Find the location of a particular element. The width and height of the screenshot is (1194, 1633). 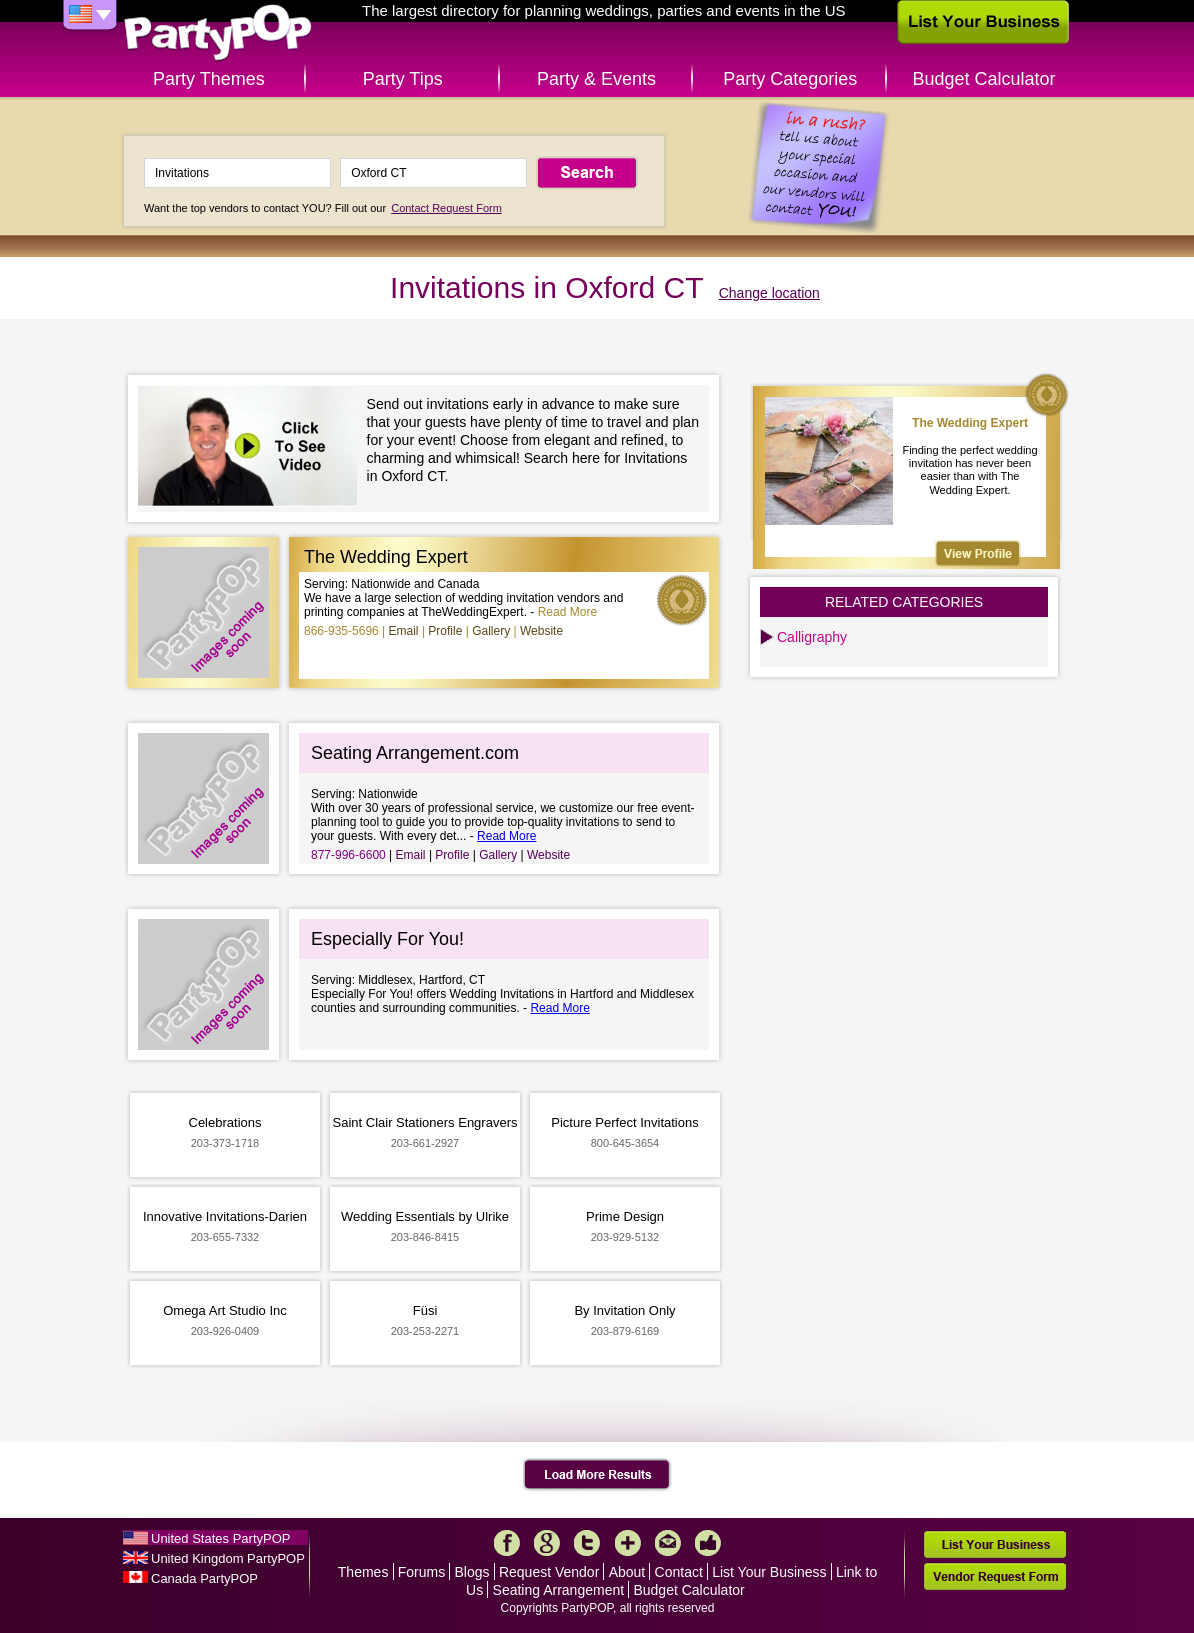

Load More is located at coordinates (597, 1475).